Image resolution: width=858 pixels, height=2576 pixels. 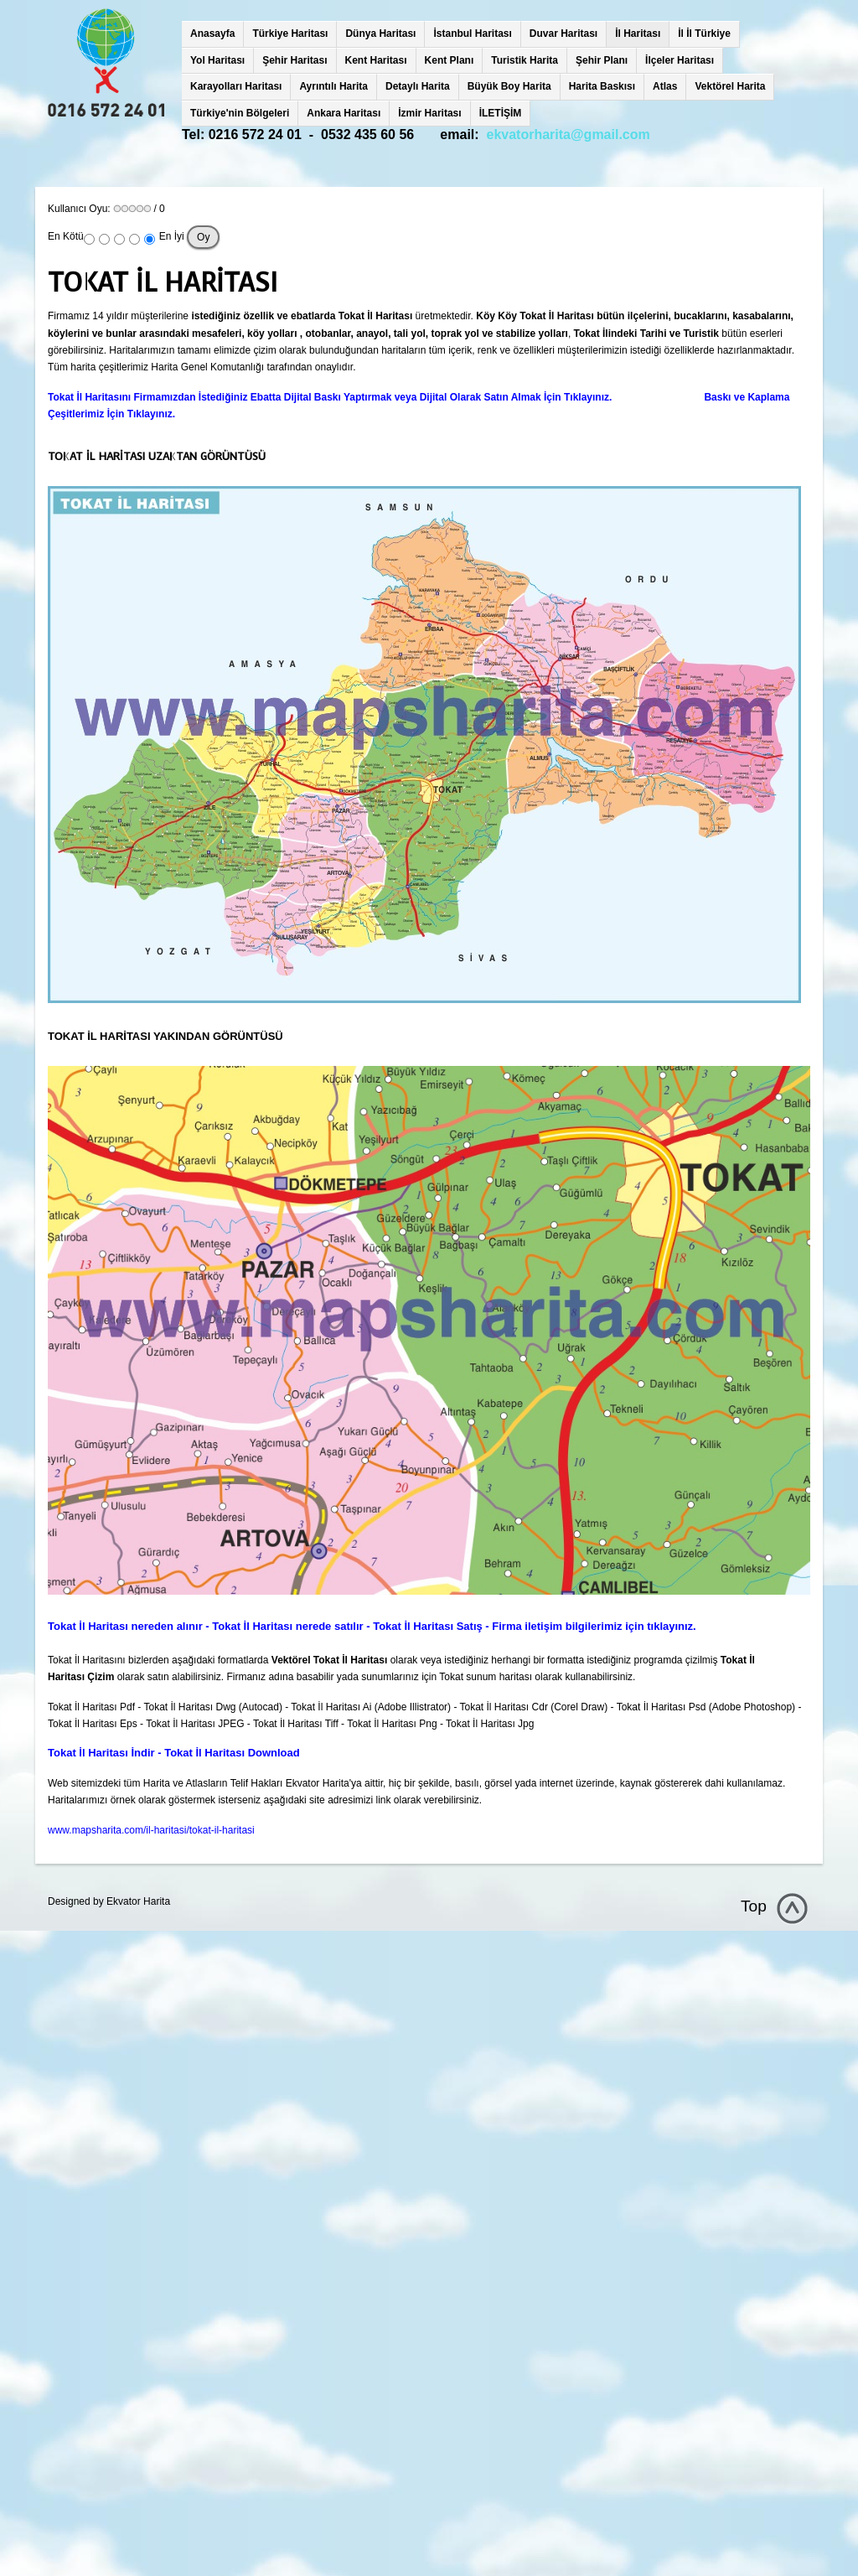 What do you see at coordinates (637, 33) in the screenshot?
I see `İl Haritası` at bounding box center [637, 33].